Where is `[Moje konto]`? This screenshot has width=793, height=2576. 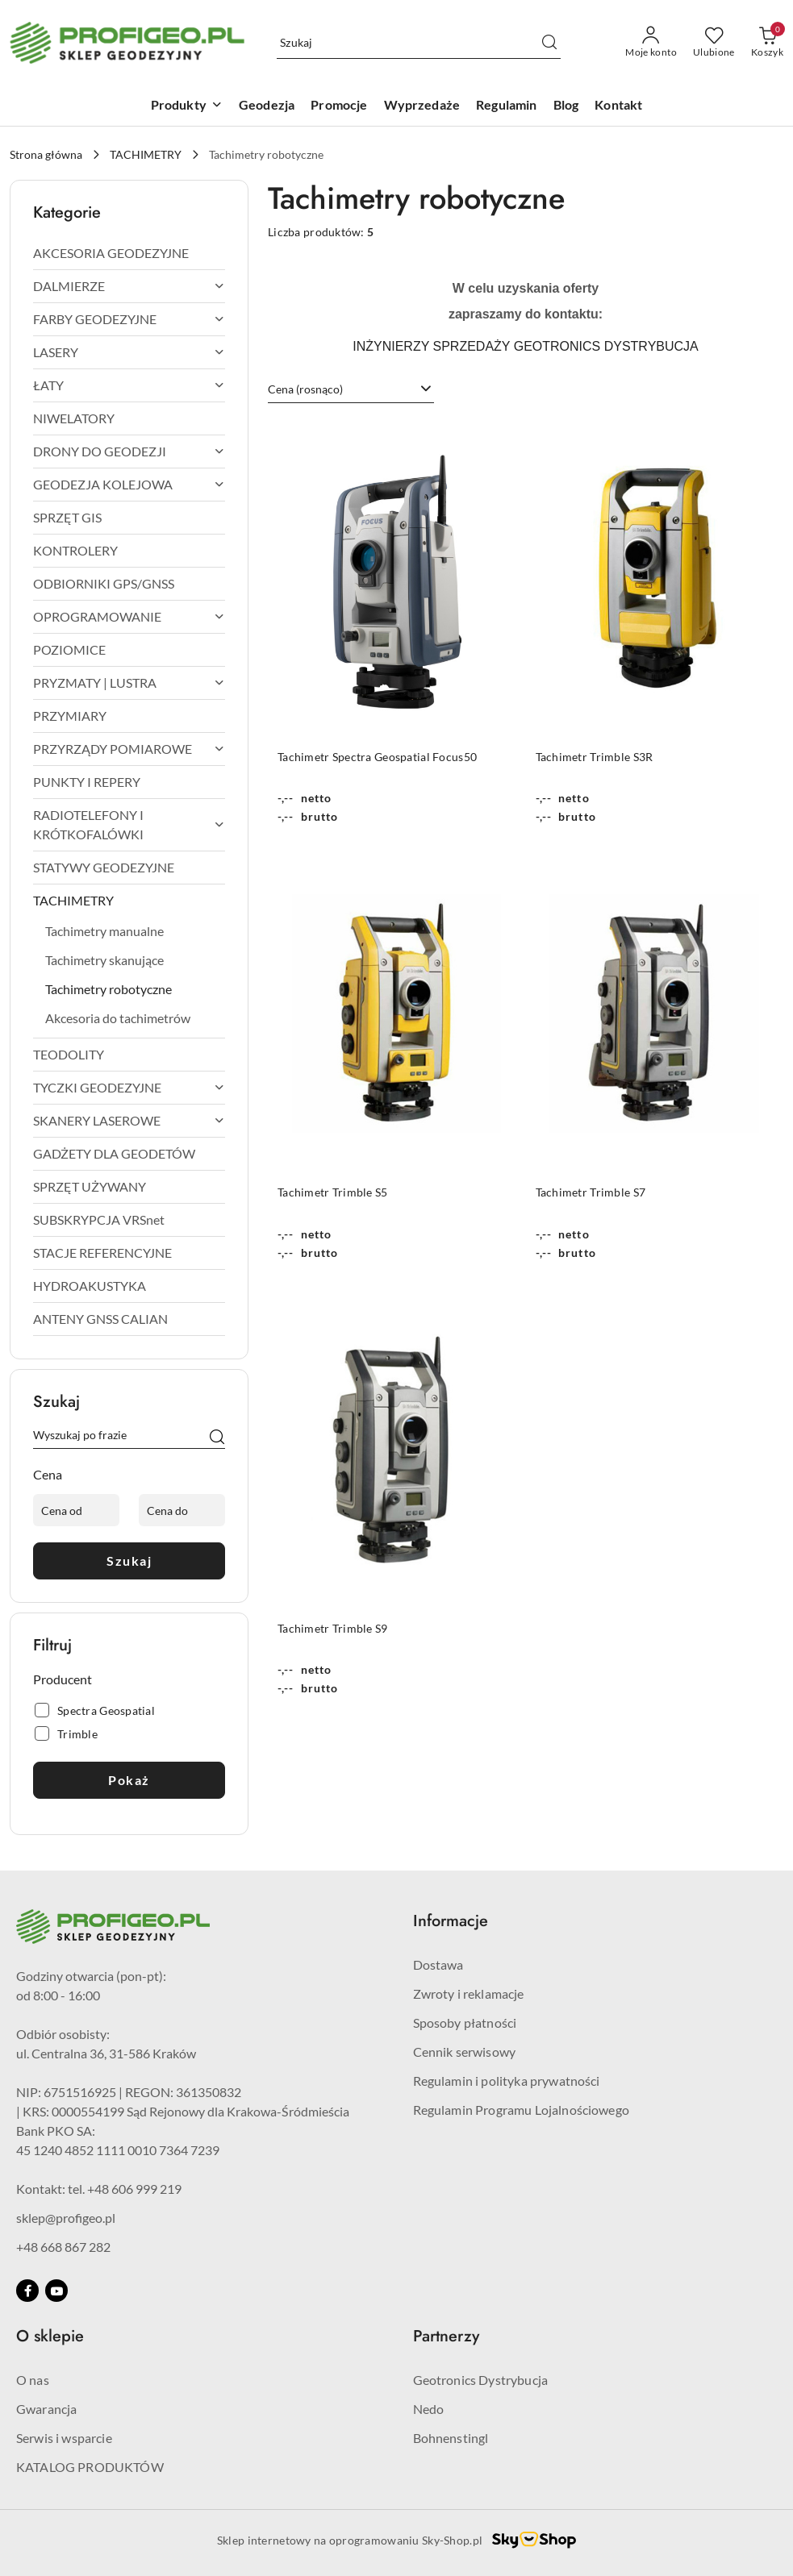 [Moje konto] is located at coordinates (651, 42).